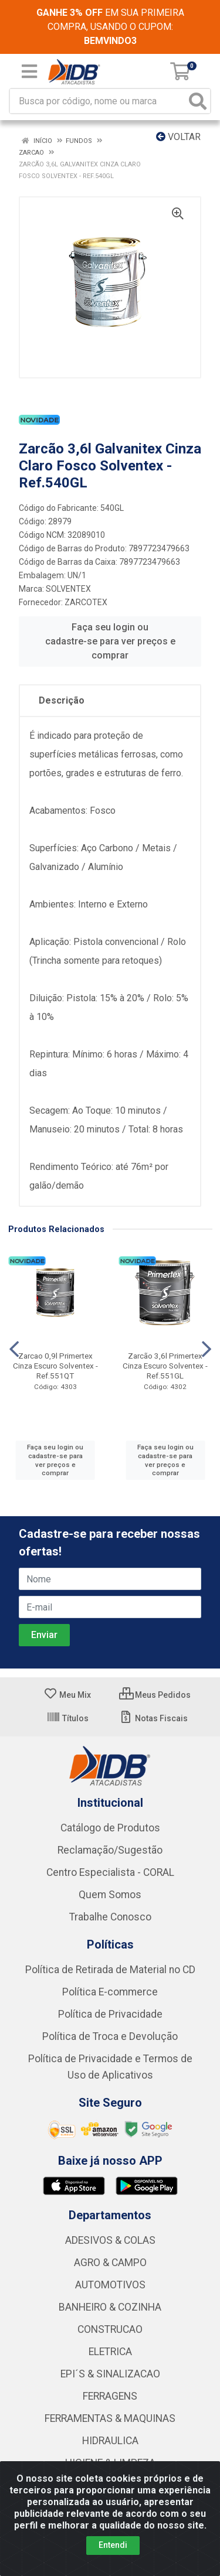 The height and width of the screenshot is (2576, 220). I want to click on Reclamação/Sugestão, so click(110, 1850).